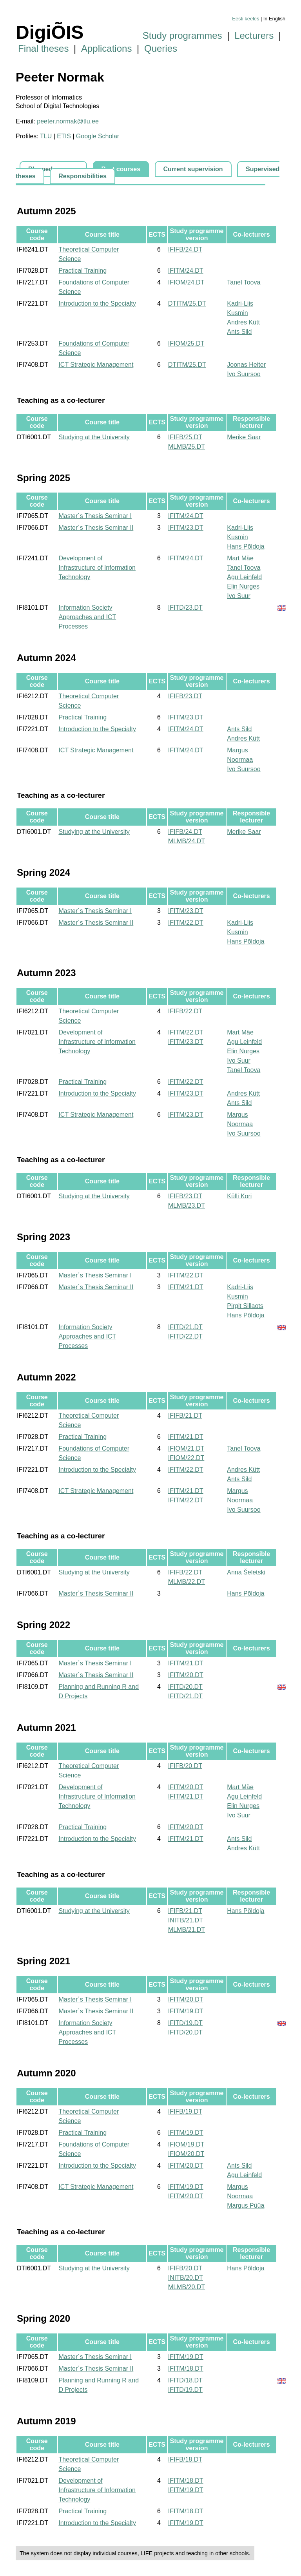 This screenshot has width=301, height=2576. I want to click on IFITM/24.DT, so click(185, 270).